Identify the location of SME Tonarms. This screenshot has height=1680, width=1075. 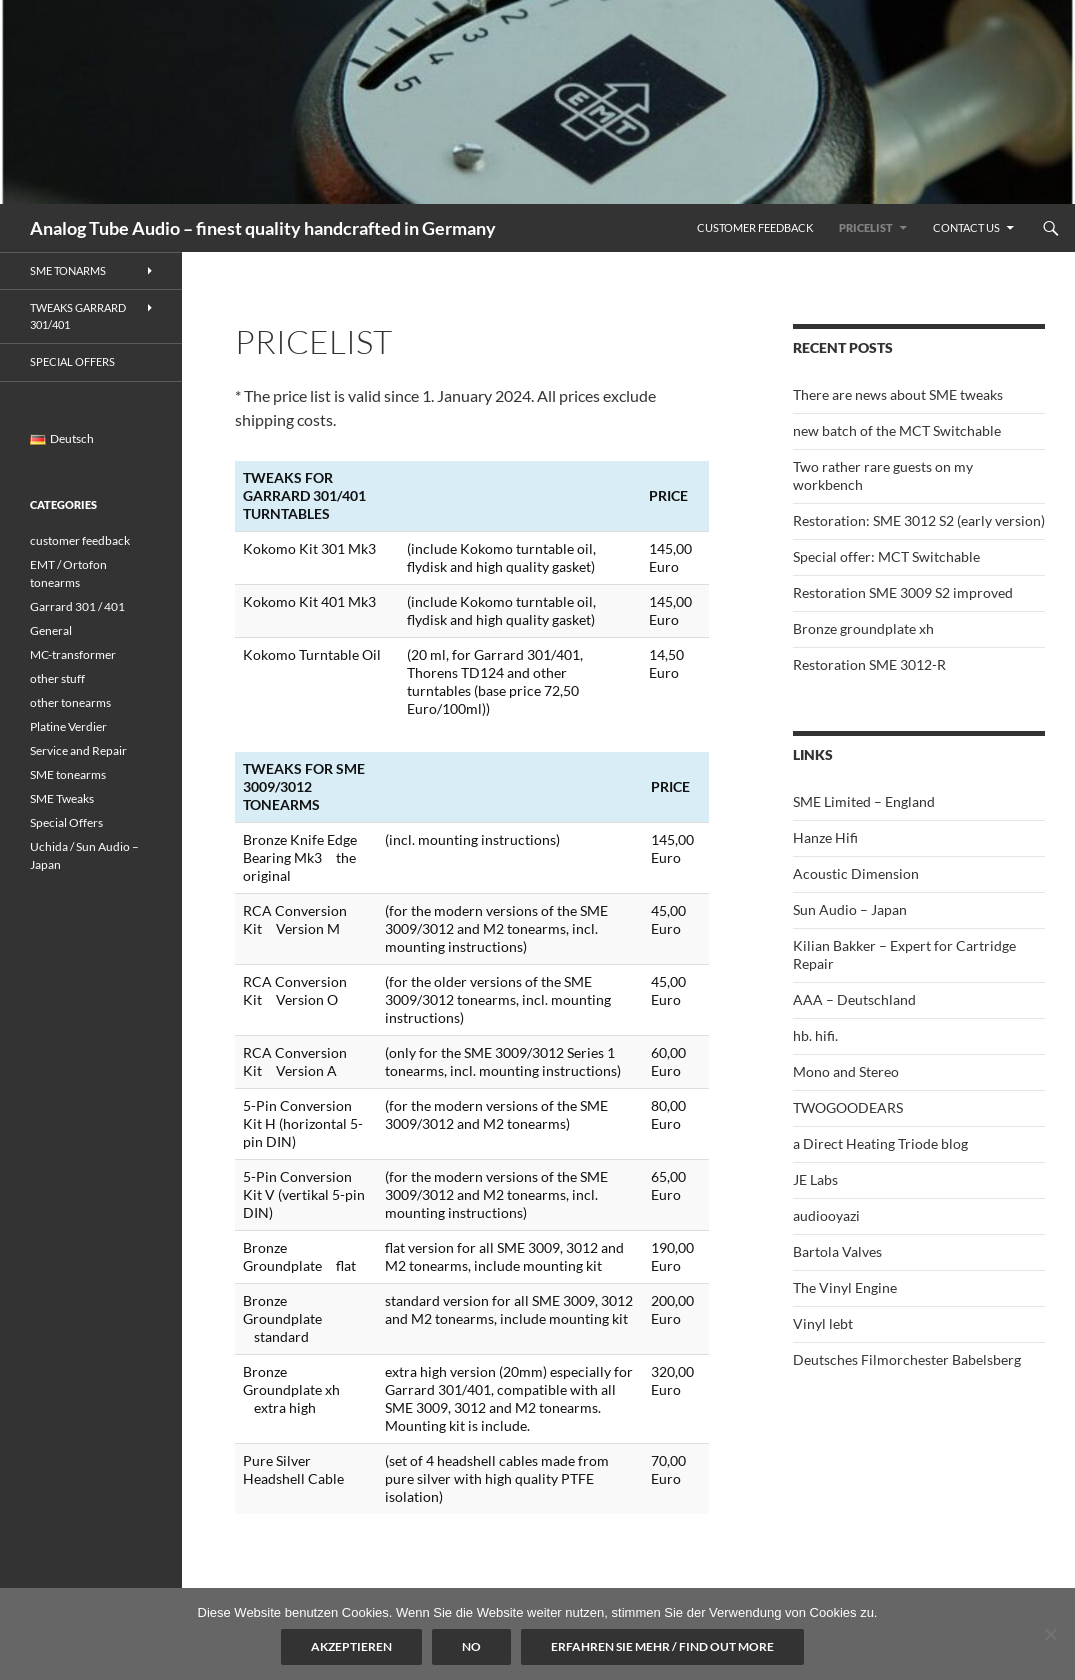
(68, 270).